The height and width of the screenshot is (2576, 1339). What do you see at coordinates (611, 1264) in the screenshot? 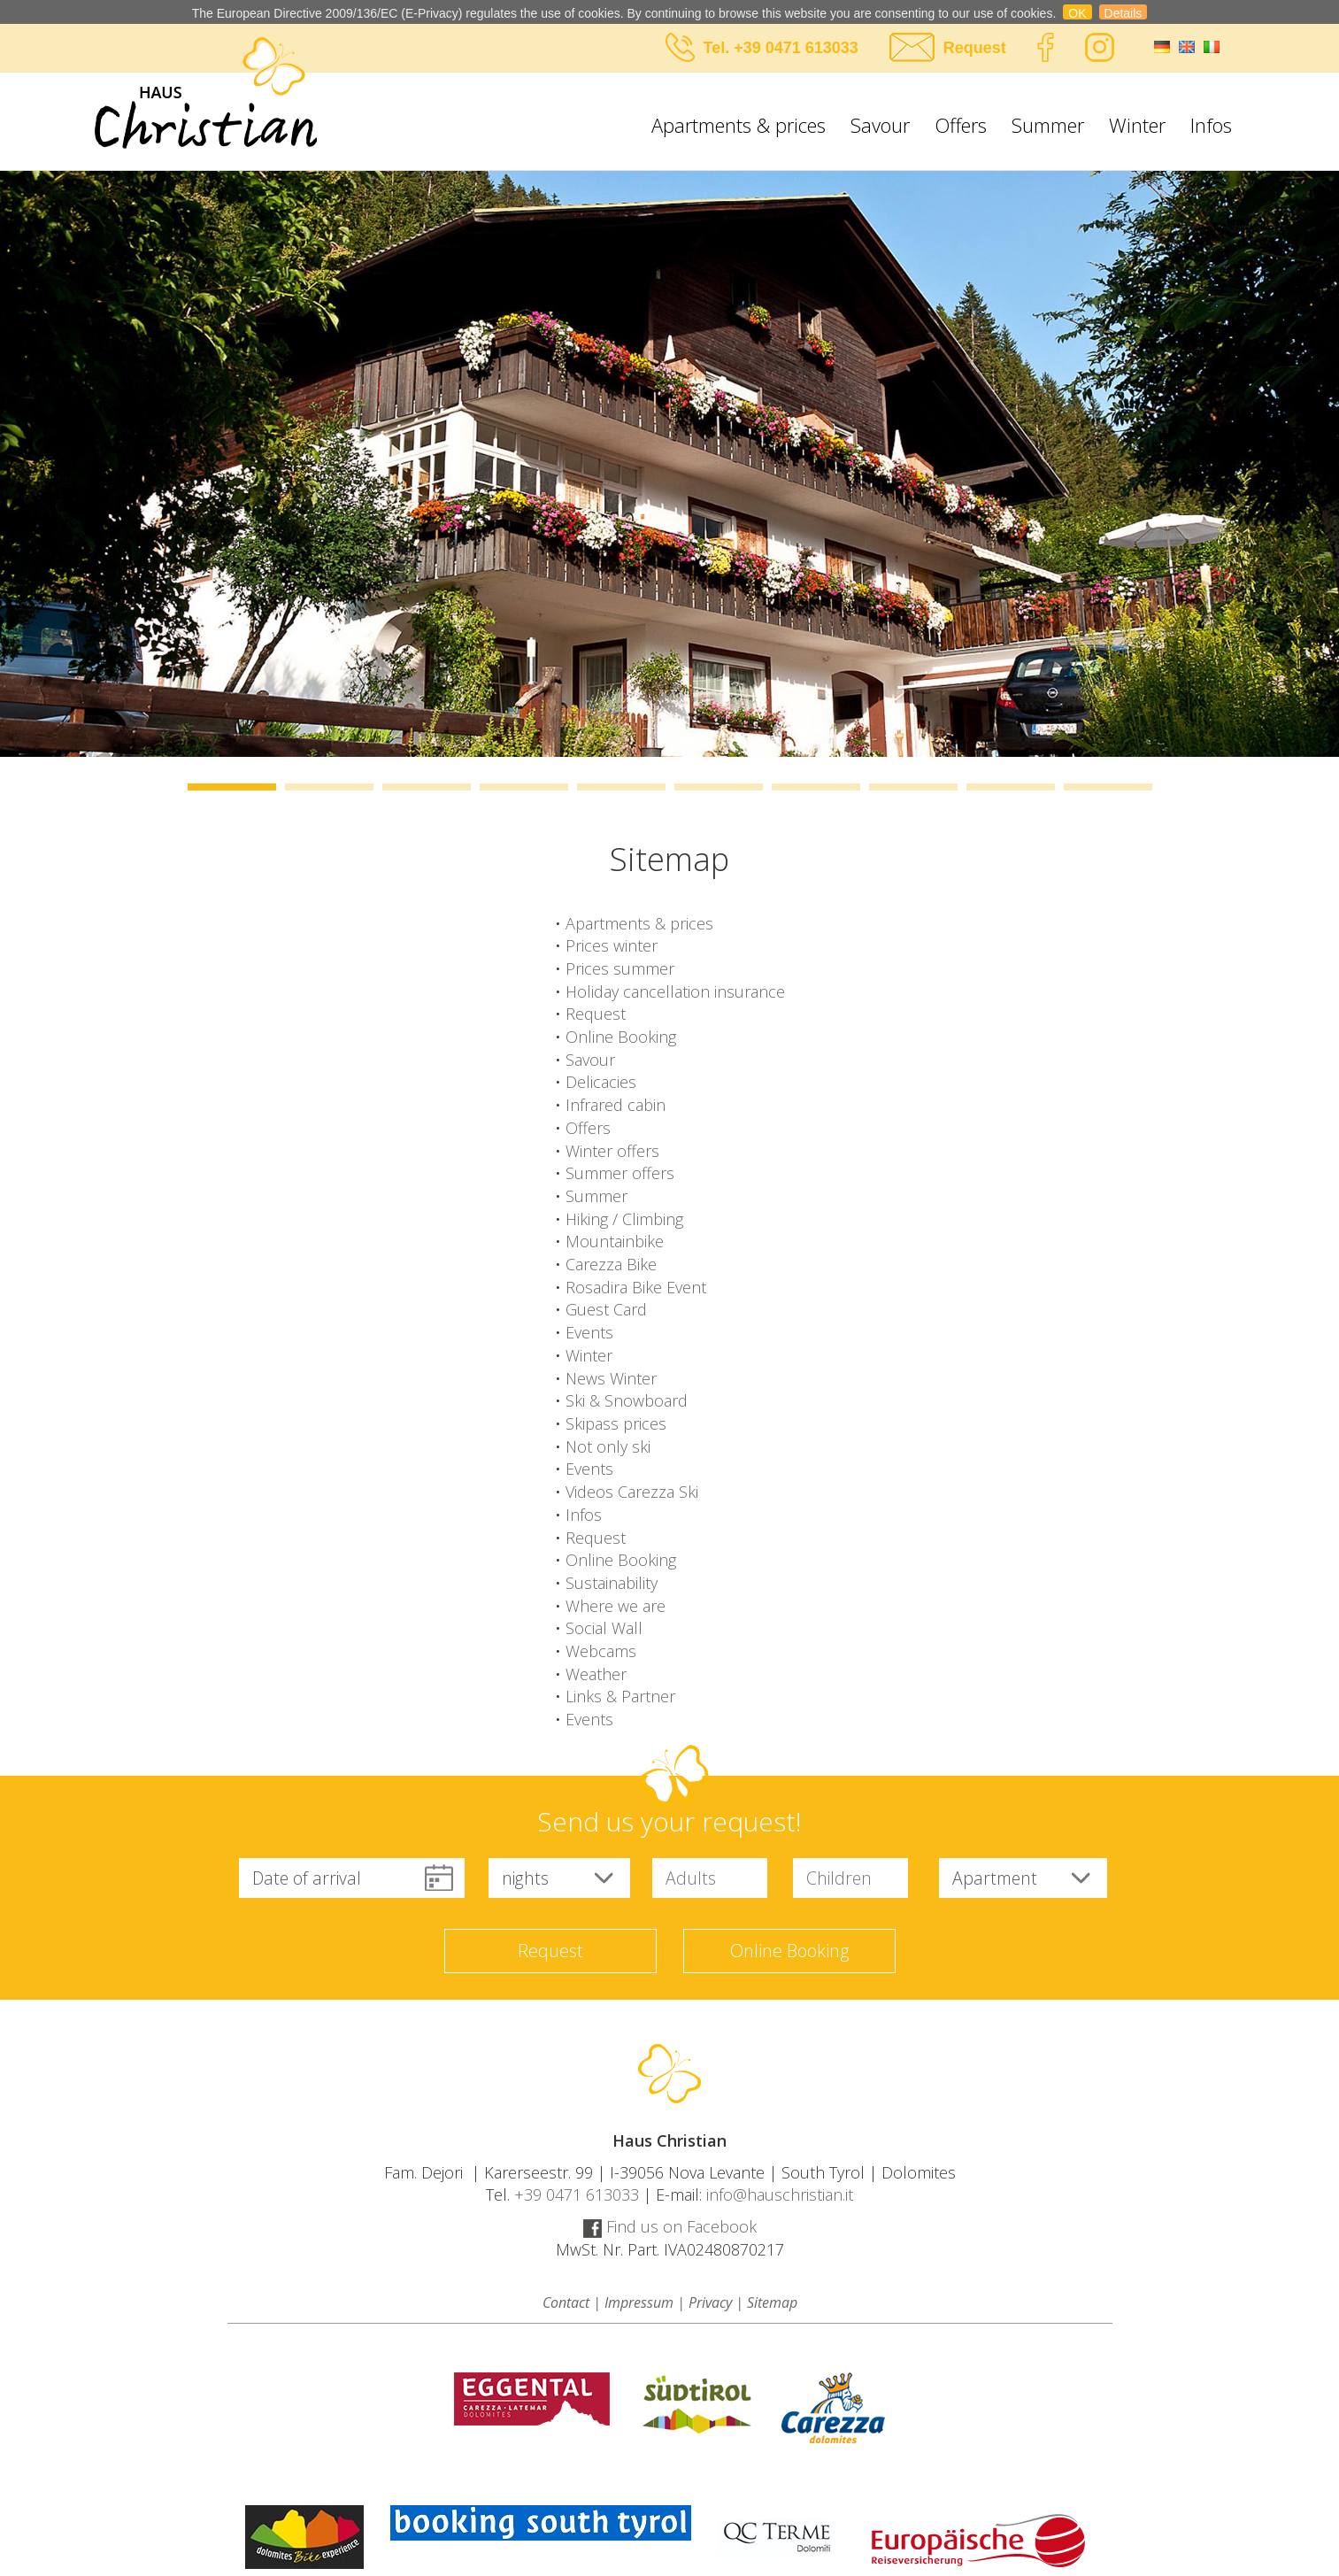
I see `Carezza Bike` at bounding box center [611, 1264].